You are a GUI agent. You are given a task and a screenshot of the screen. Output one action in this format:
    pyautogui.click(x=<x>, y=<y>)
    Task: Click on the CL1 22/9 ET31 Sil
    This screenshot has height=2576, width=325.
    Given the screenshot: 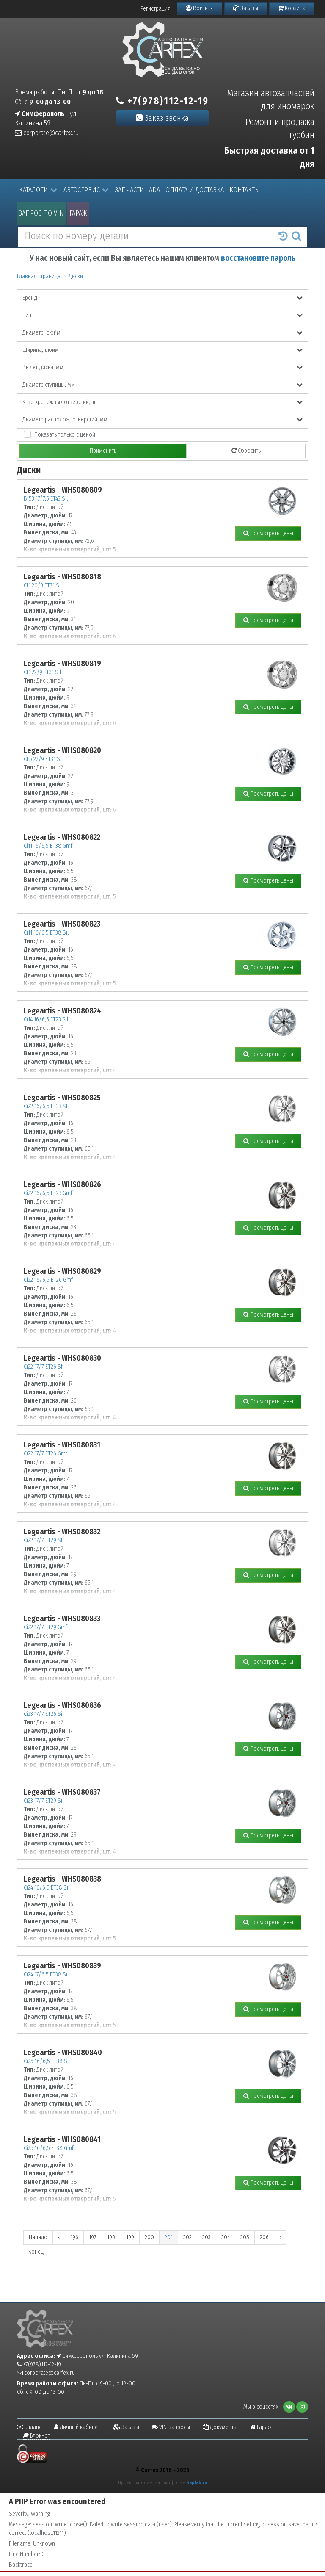 What is the action you would take?
    pyautogui.click(x=42, y=672)
    